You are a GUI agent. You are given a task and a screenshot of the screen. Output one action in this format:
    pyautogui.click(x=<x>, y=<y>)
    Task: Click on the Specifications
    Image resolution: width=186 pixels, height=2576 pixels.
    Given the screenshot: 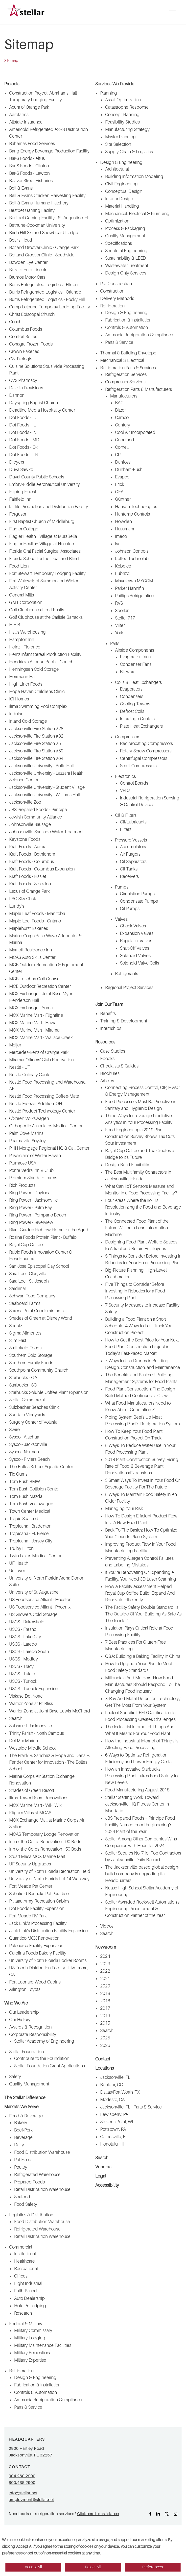 What is the action you would take?
    pyautogui.click(x=118, y=243)
    